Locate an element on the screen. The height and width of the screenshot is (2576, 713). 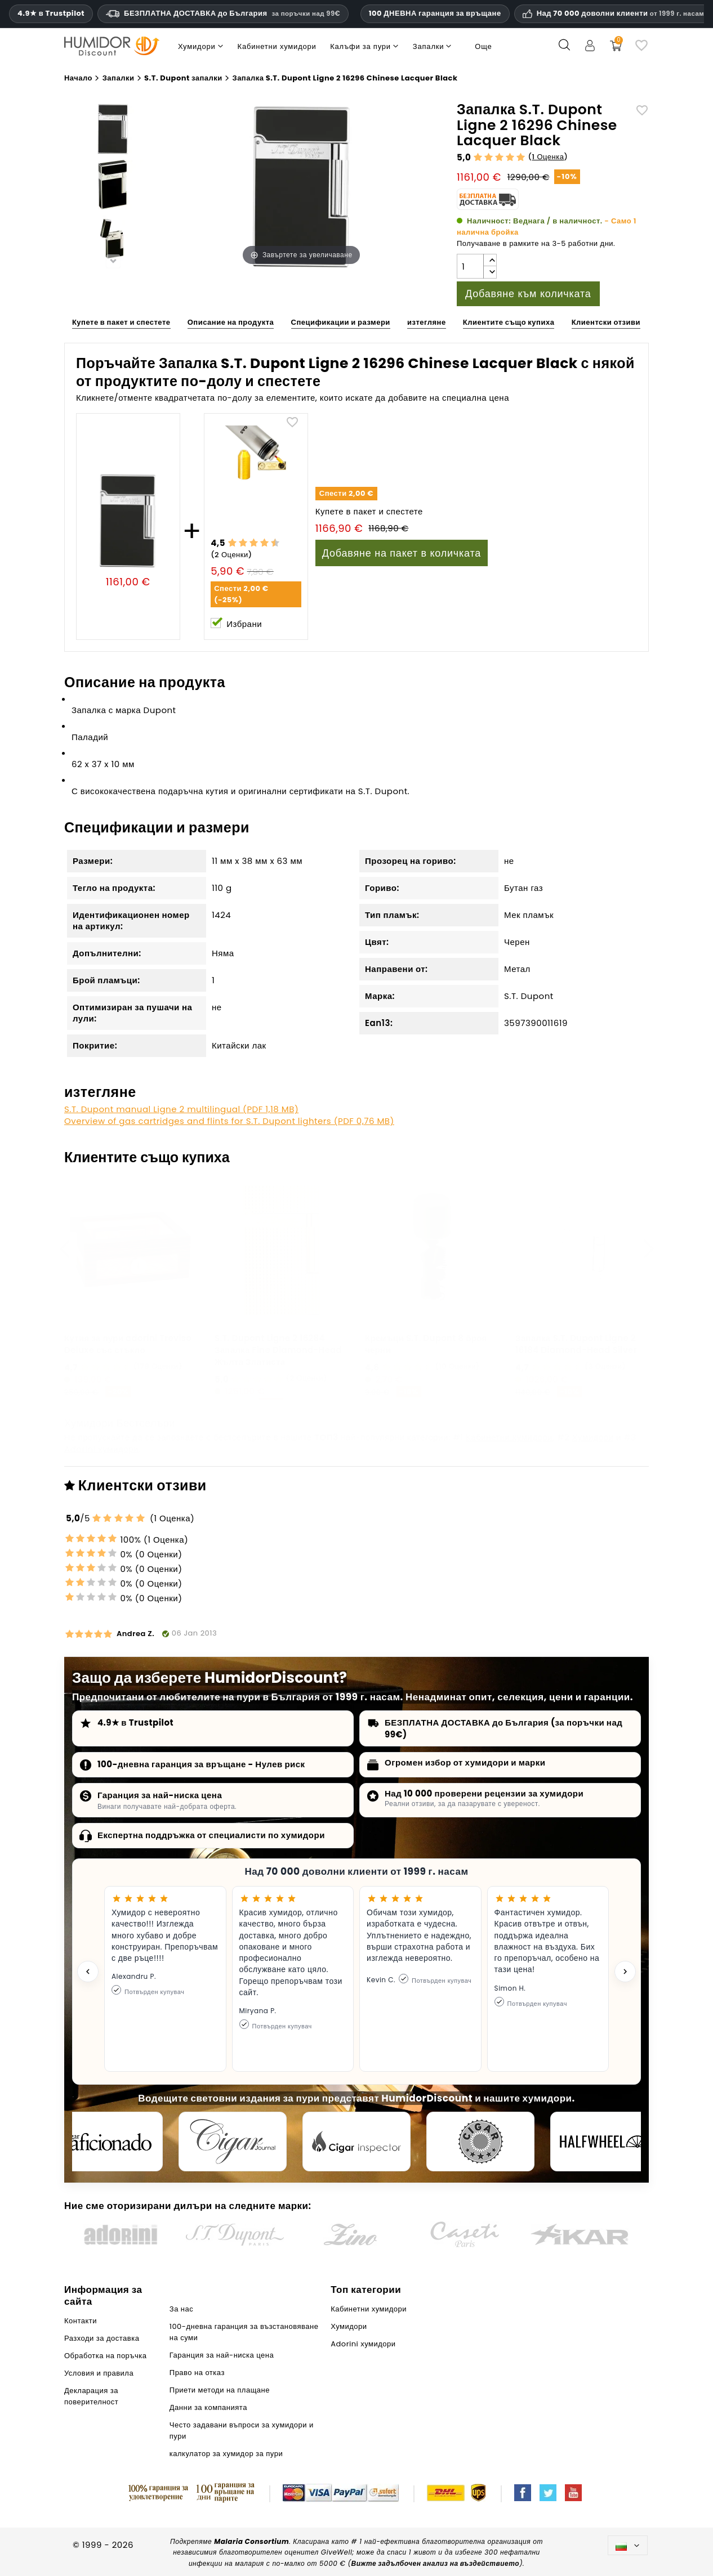
БЕЗПЛАТНА ДОСТАВКА до България [HEADER_MIN_ORDER_FREE_SHIPPING_LABEL_BG] is located at coordinates (223, 13).